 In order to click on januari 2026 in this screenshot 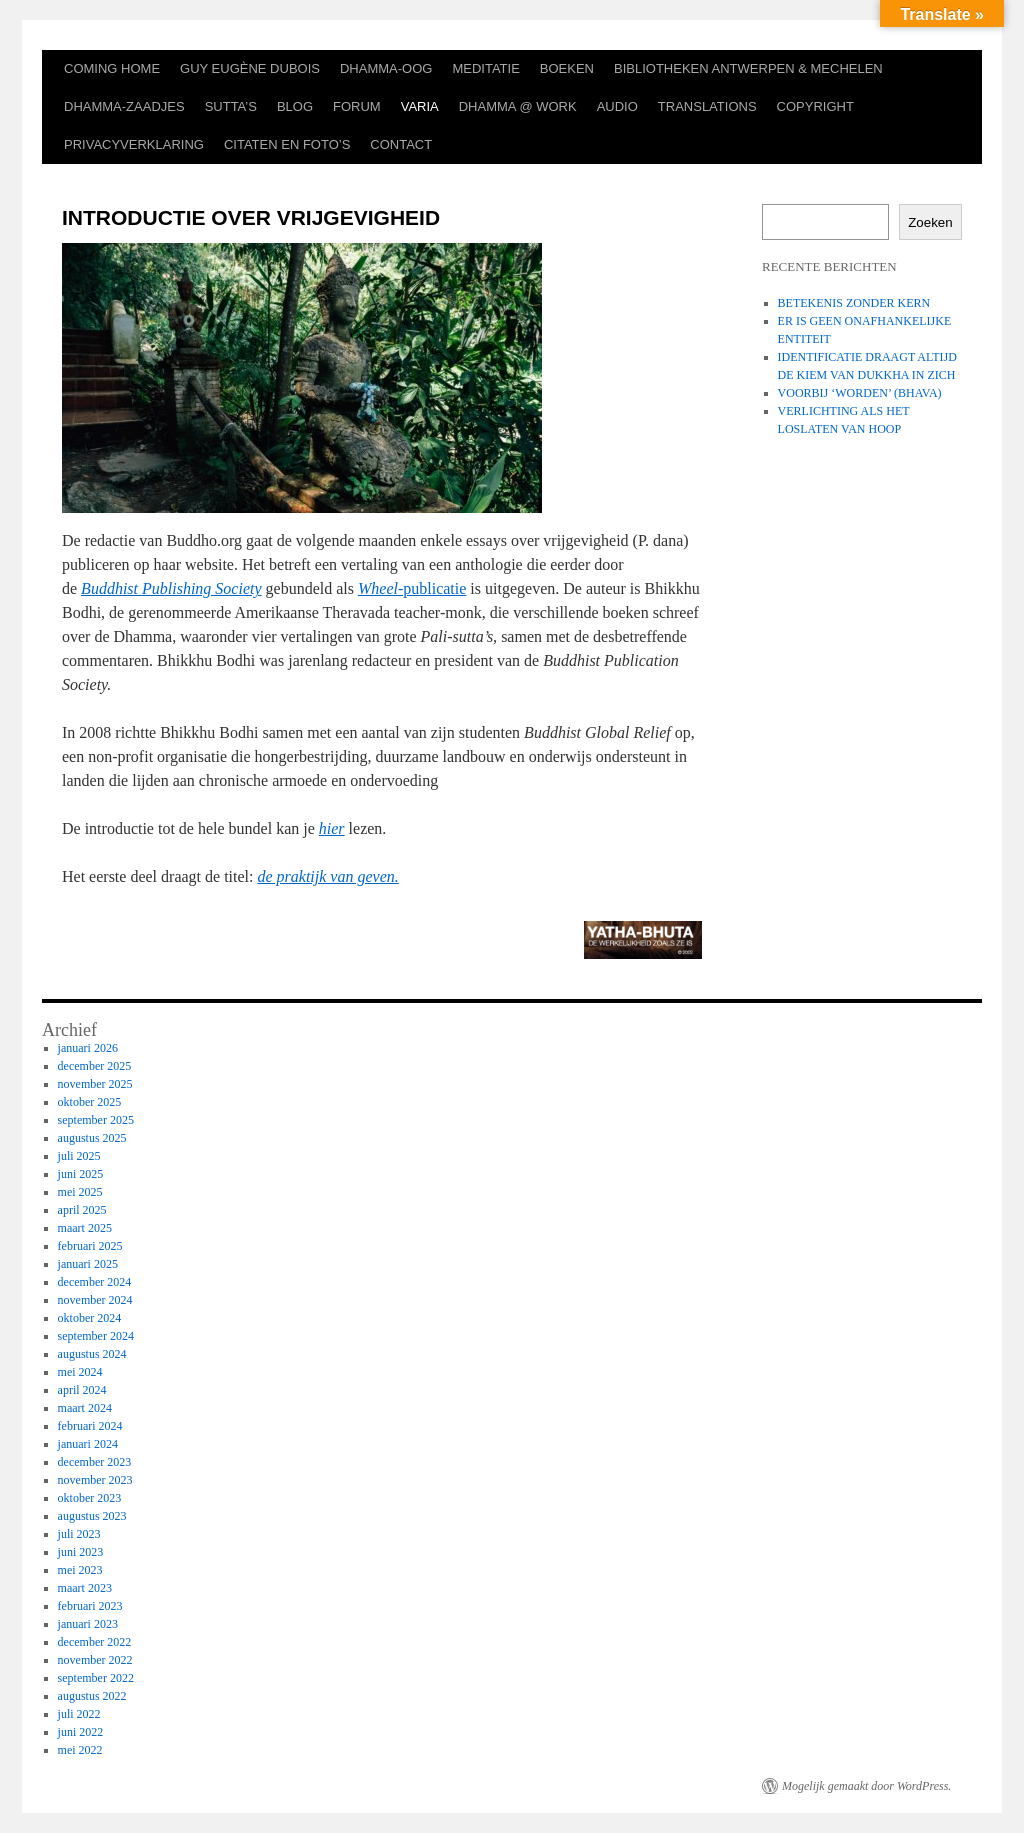, I will do `click(88, 1048)`.